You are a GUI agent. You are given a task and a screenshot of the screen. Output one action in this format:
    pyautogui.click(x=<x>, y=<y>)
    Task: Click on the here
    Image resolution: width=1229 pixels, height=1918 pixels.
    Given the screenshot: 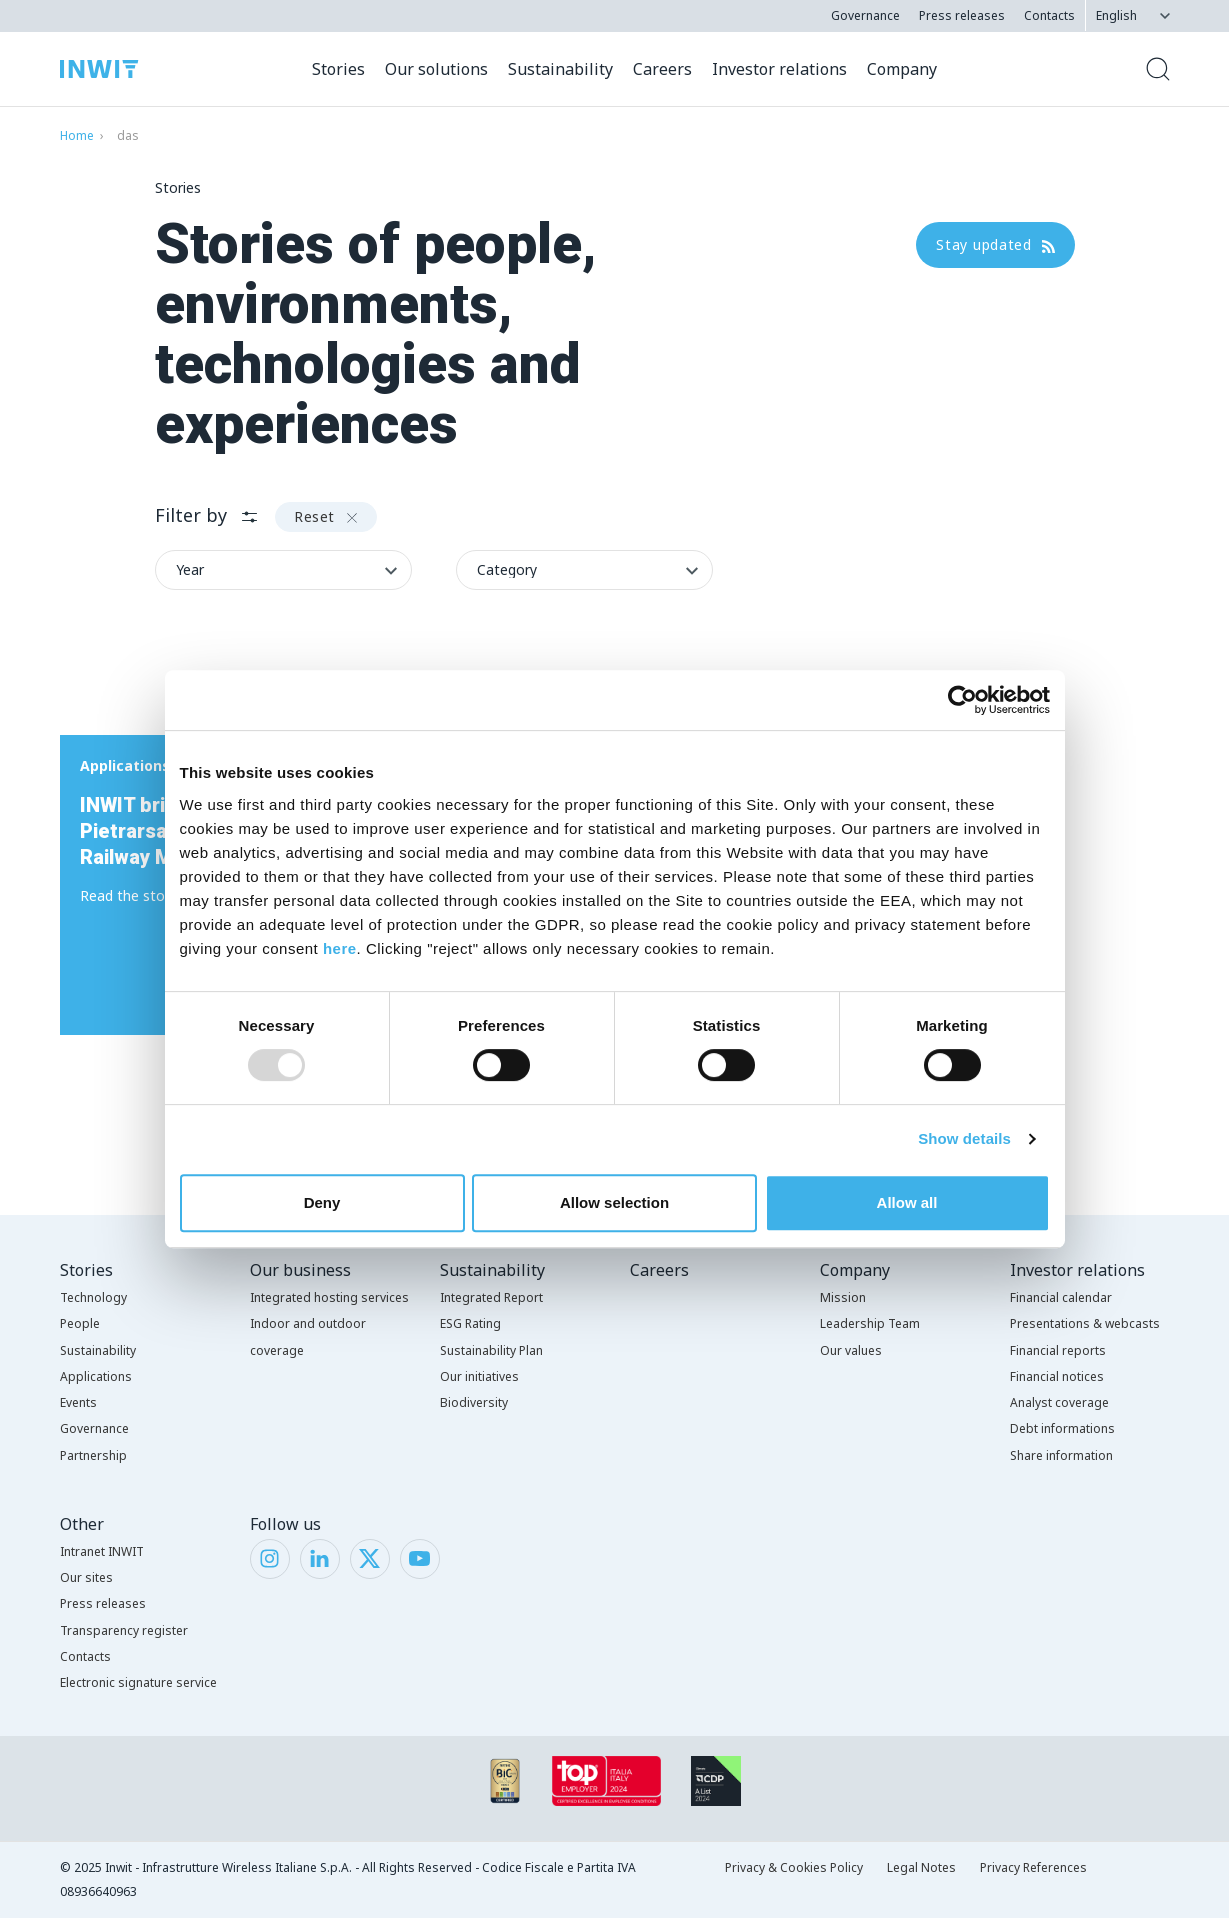 What is the action you would take?
    pyautogui.click(x=340, y=948)
    